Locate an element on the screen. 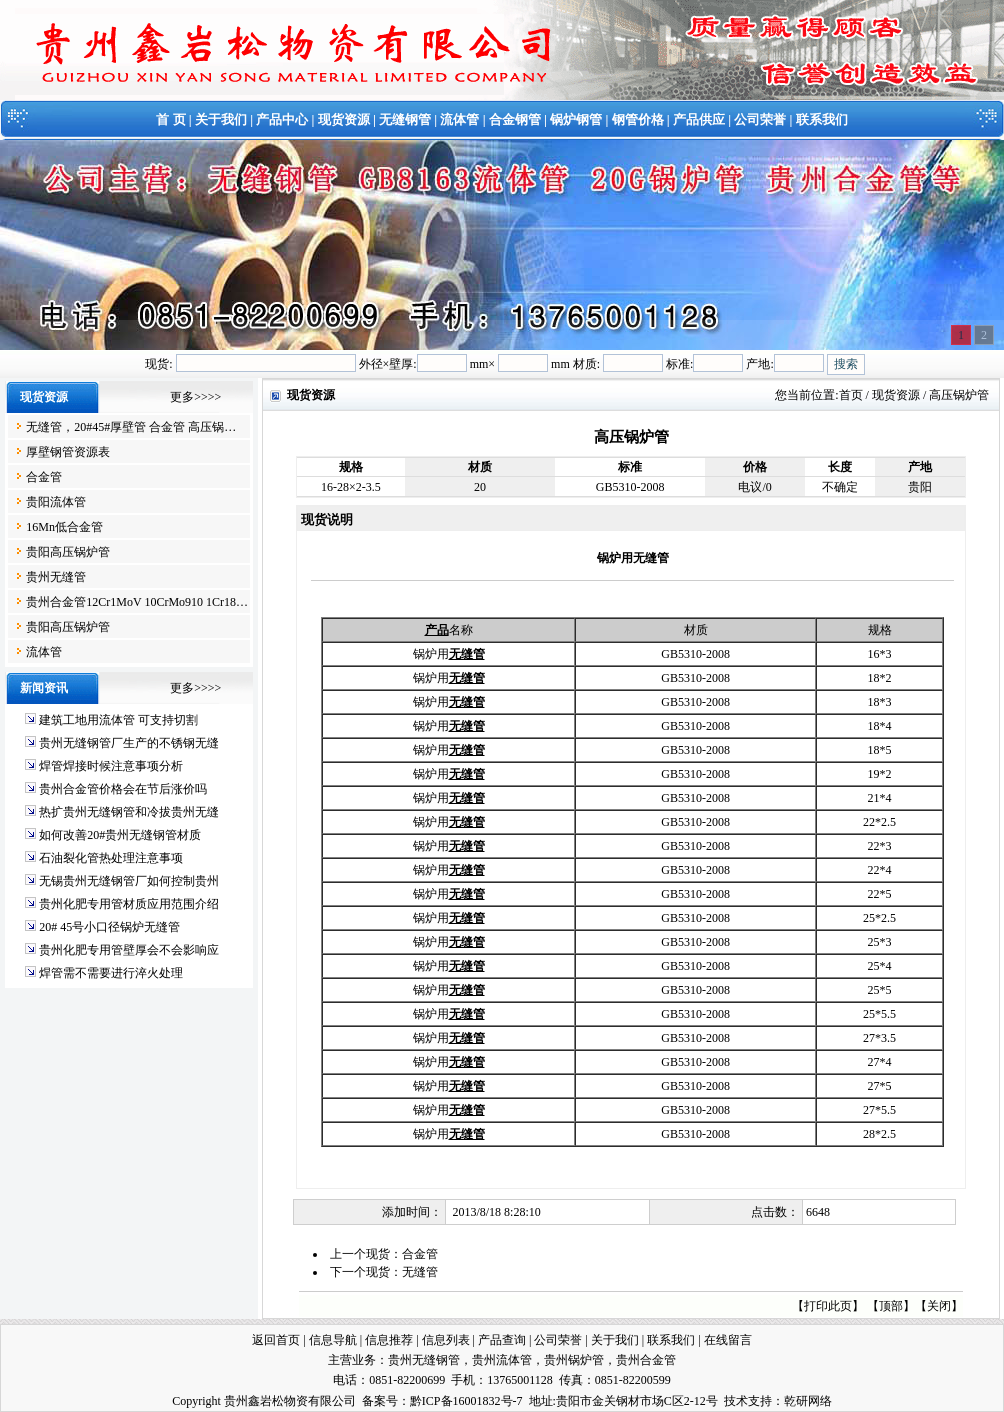  产品中心 is located at coordinates (282, 119).